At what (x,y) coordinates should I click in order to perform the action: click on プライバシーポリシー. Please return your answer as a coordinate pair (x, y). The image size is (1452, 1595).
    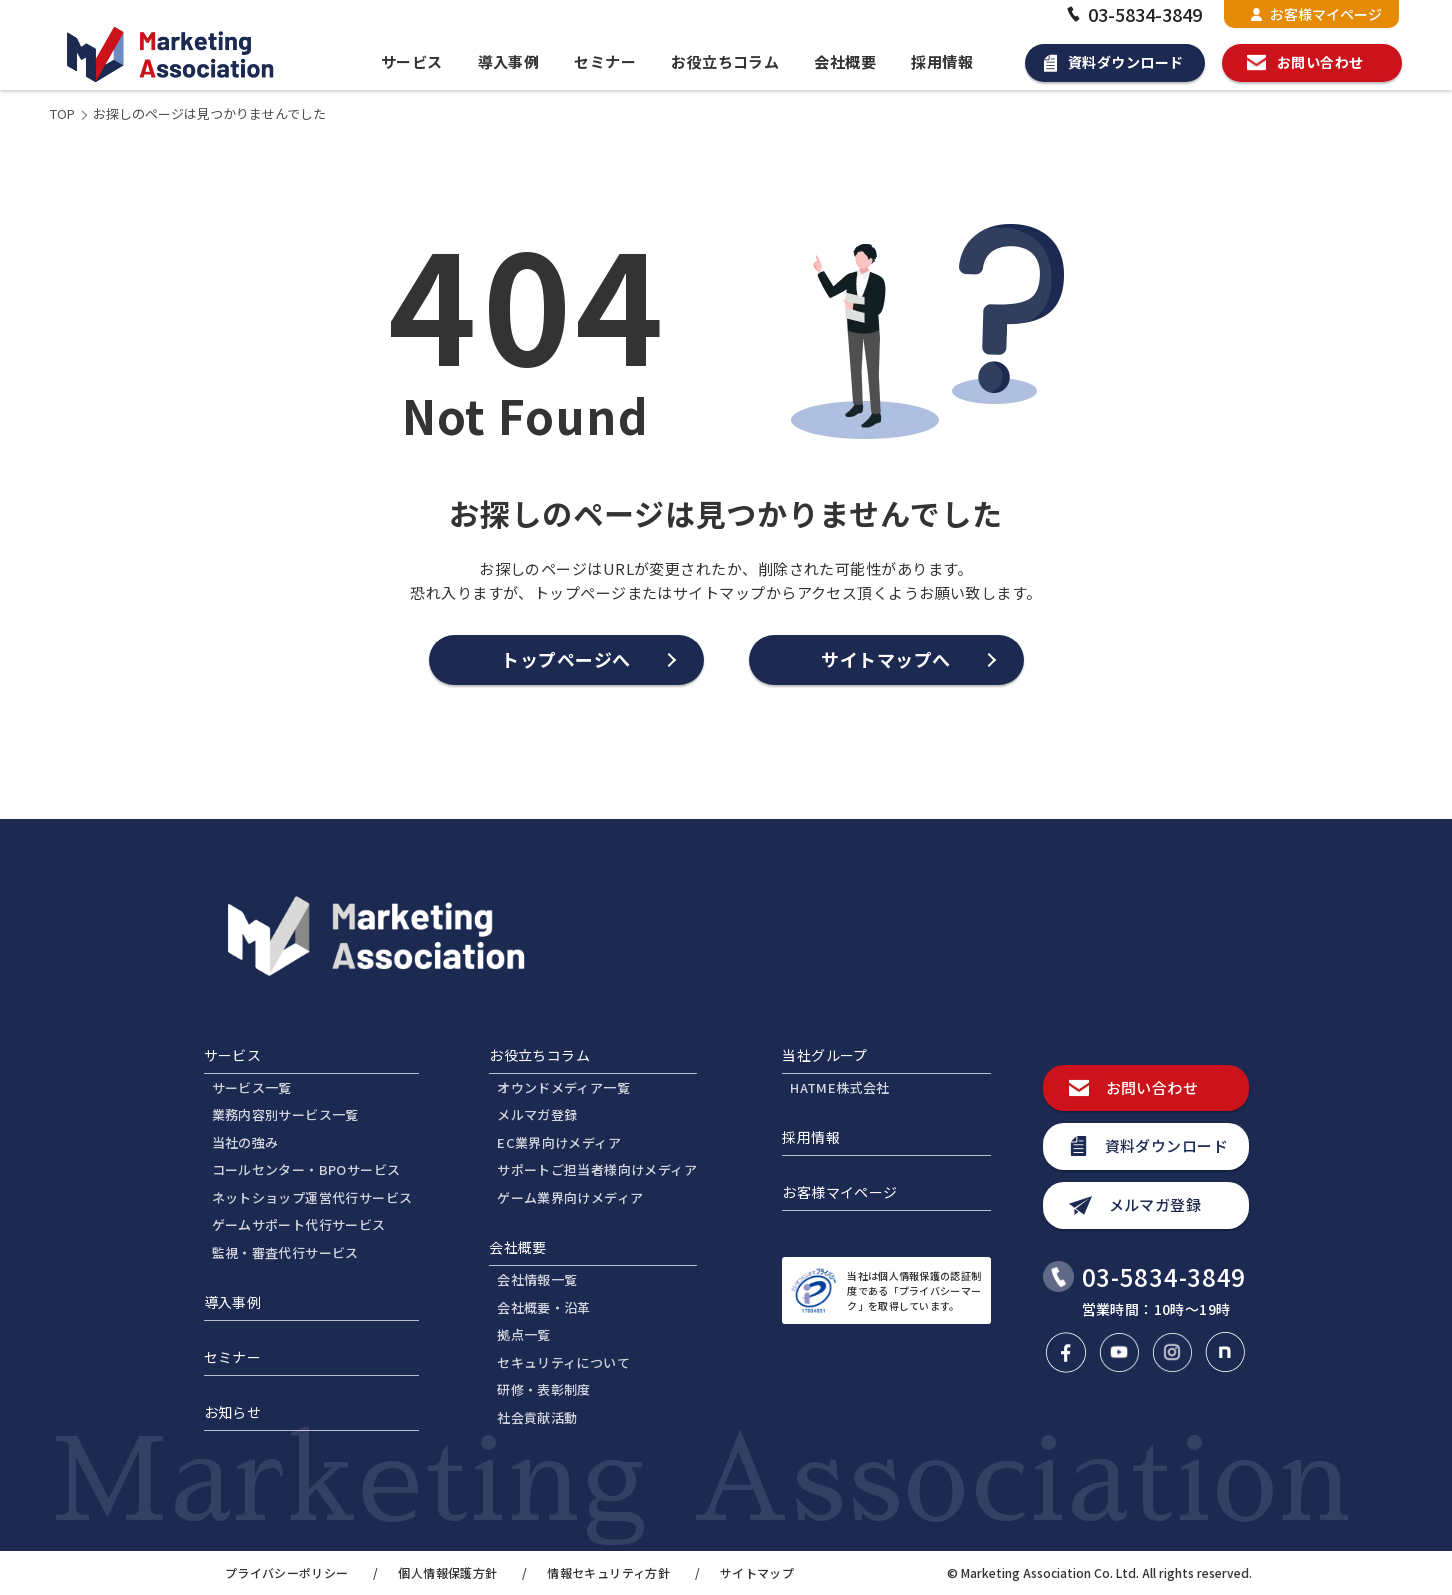
    Looking at the image, I should click on (287, 1572).